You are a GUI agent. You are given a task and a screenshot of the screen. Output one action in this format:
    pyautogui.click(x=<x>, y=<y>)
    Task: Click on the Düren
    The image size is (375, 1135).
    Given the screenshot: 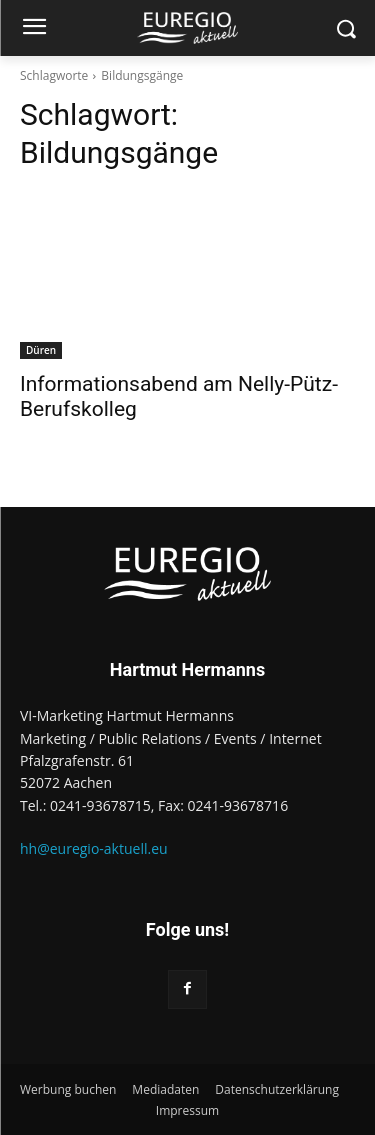 What is the action you would take?
    pyautogui.click(x=41, y=350)
    